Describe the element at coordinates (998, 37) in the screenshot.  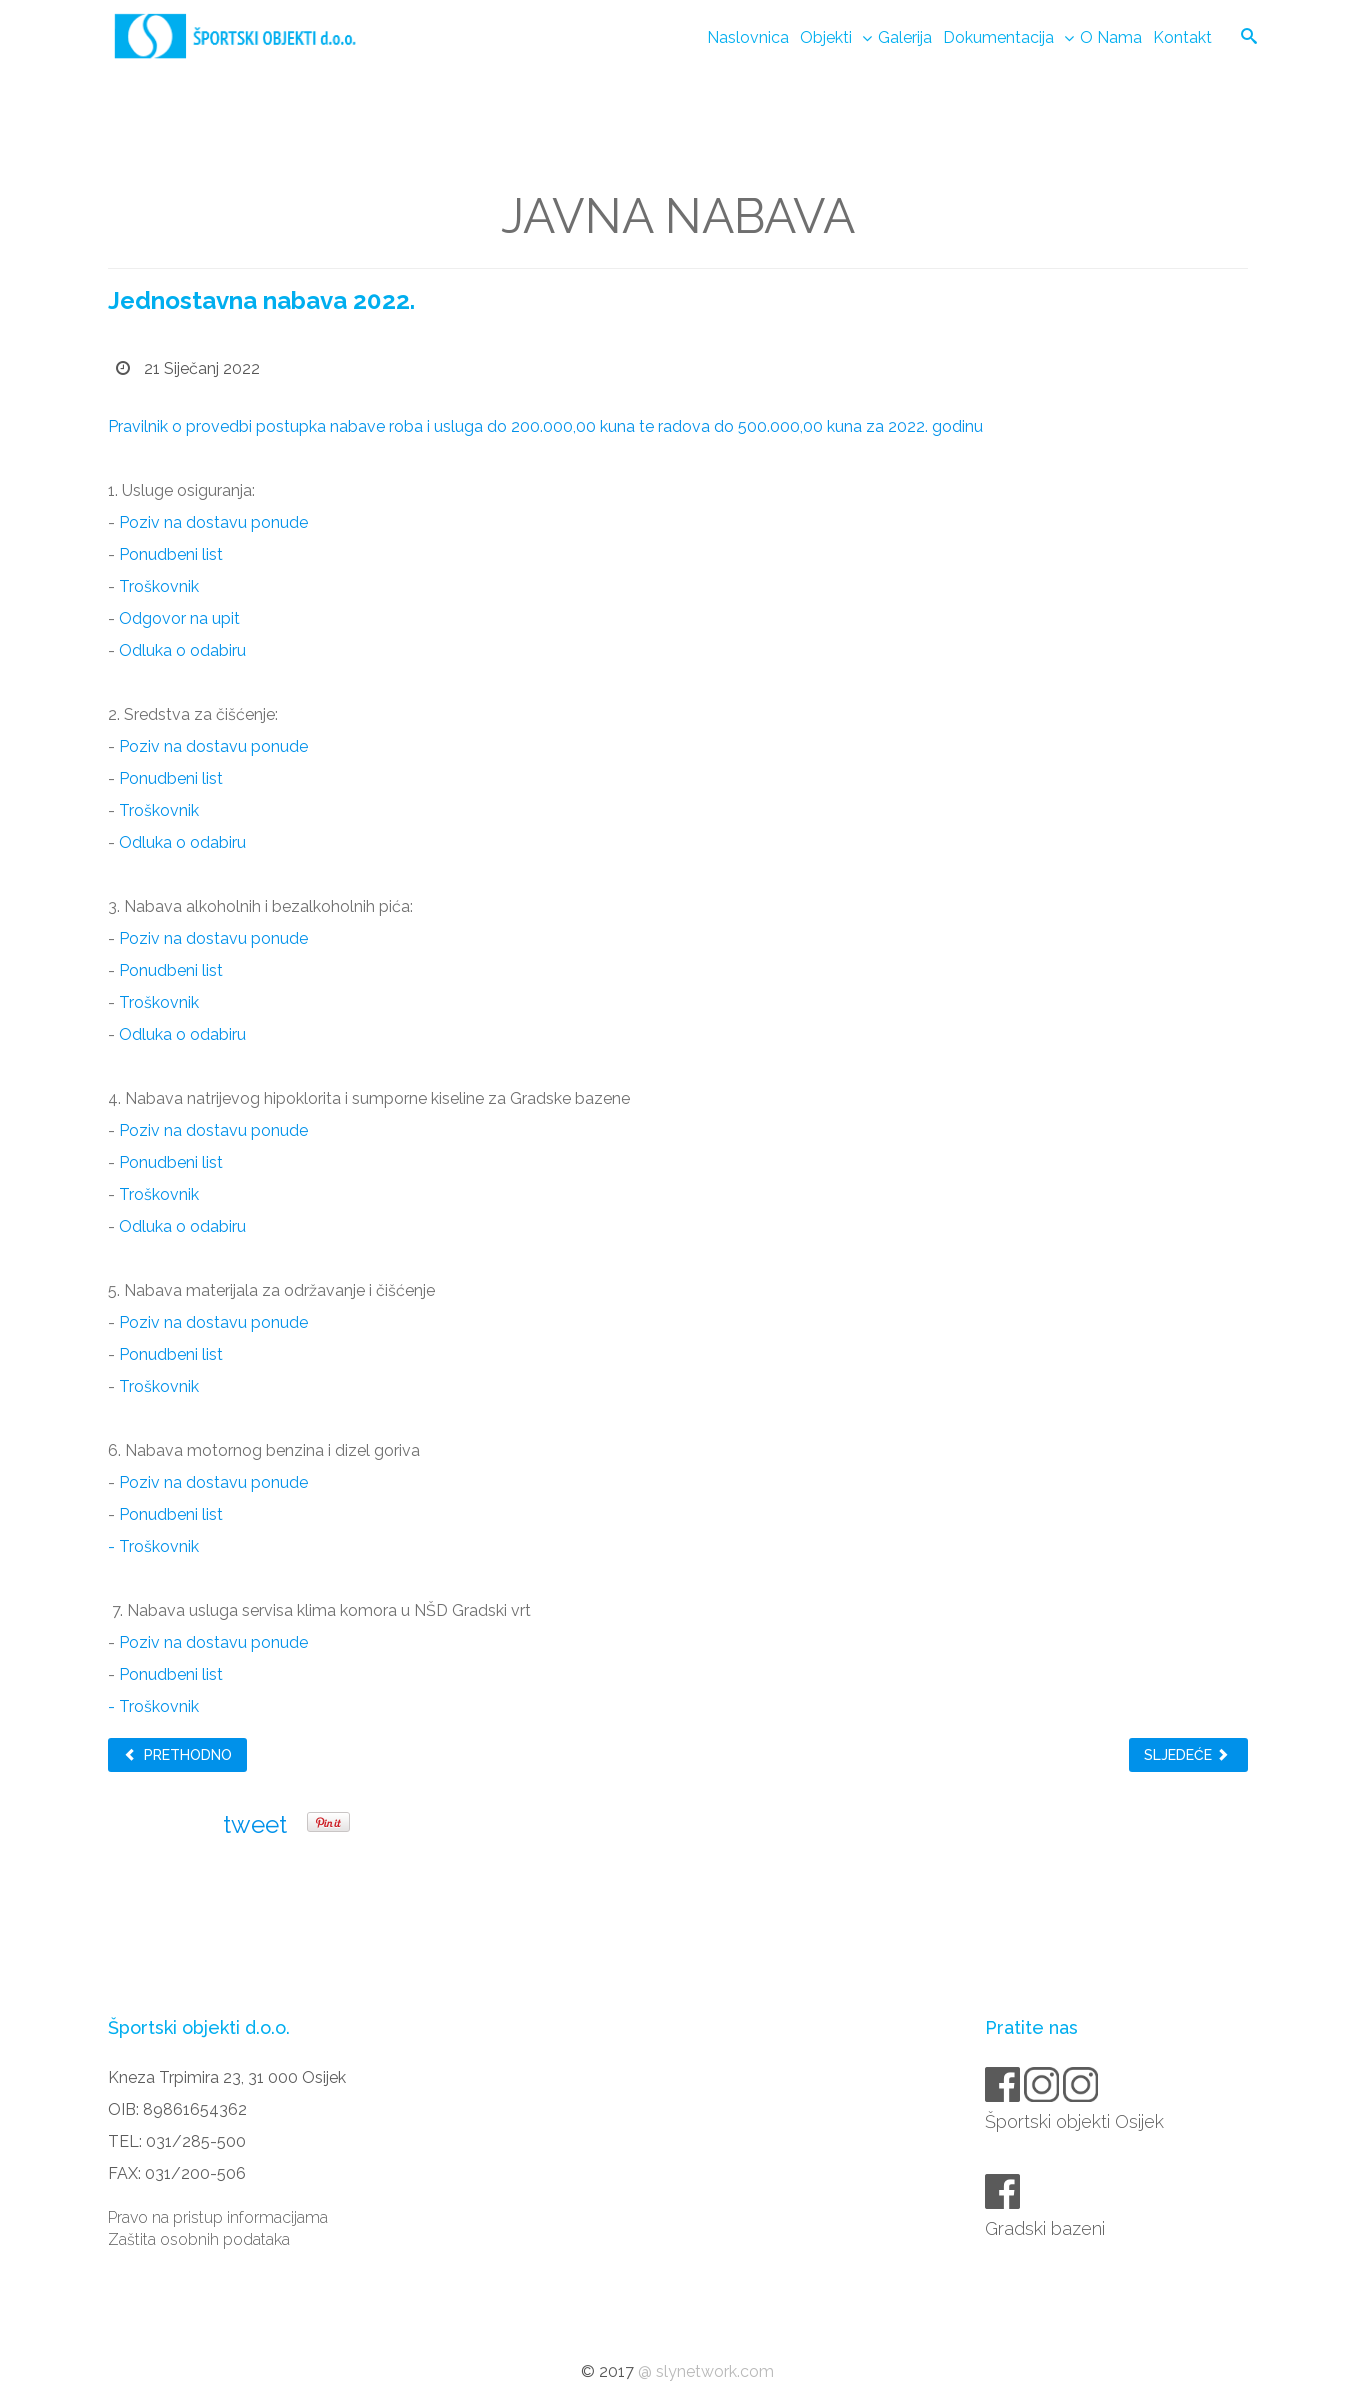
I see `Dokumentacija` at that location.